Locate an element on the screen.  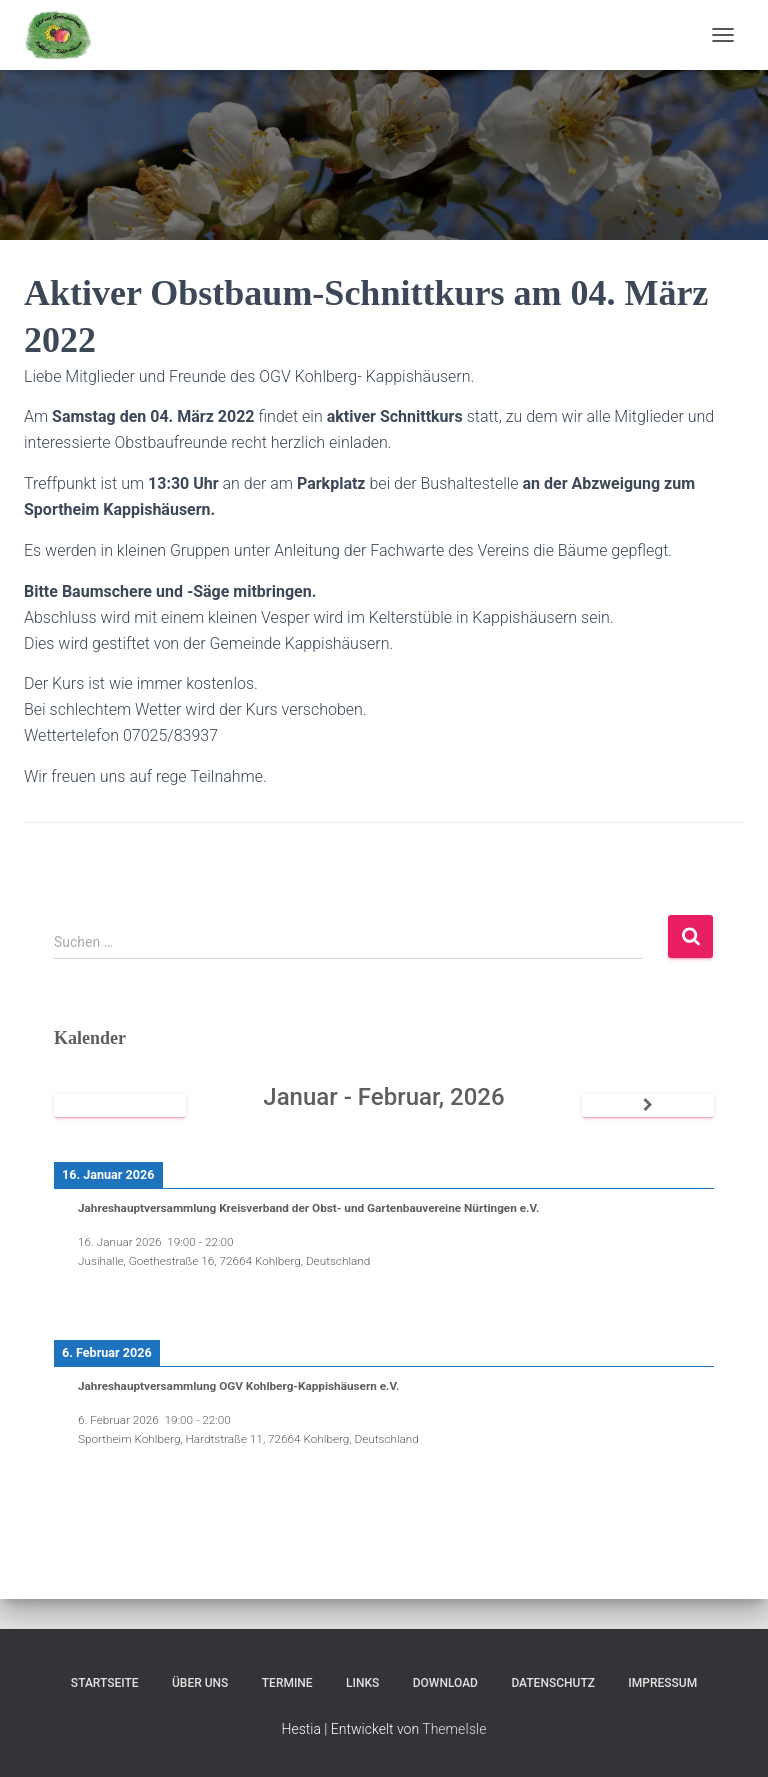
Download is located at coordinates (445, 1683).